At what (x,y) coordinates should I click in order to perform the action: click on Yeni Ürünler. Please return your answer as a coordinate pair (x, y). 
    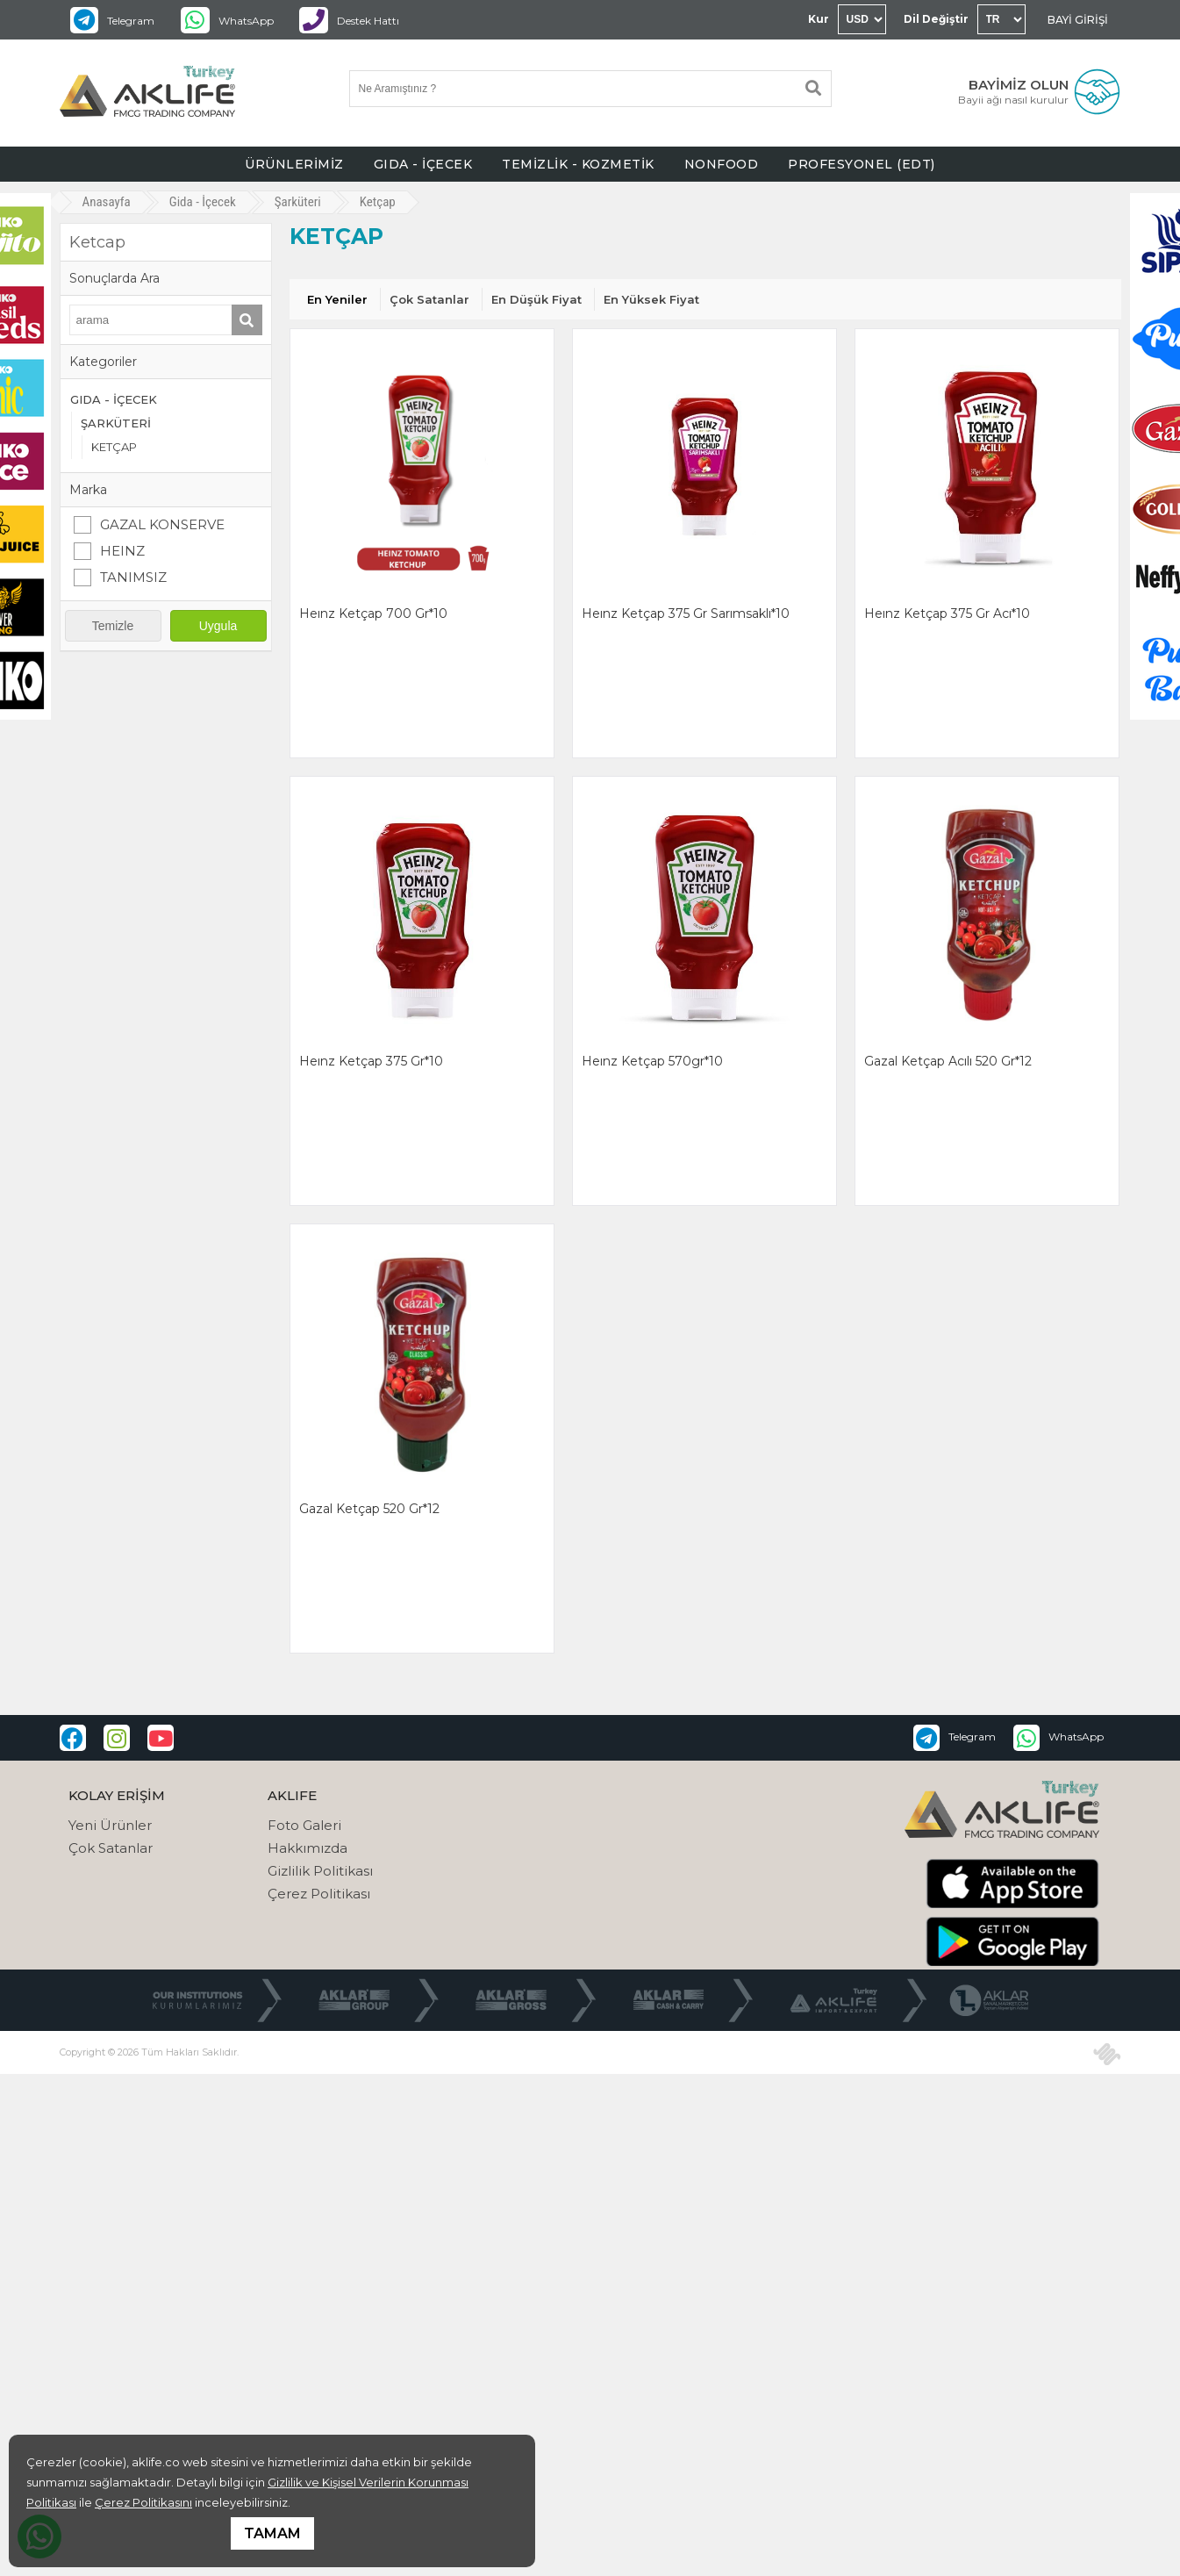
    Looking at the image, I should click on (110, 1825).